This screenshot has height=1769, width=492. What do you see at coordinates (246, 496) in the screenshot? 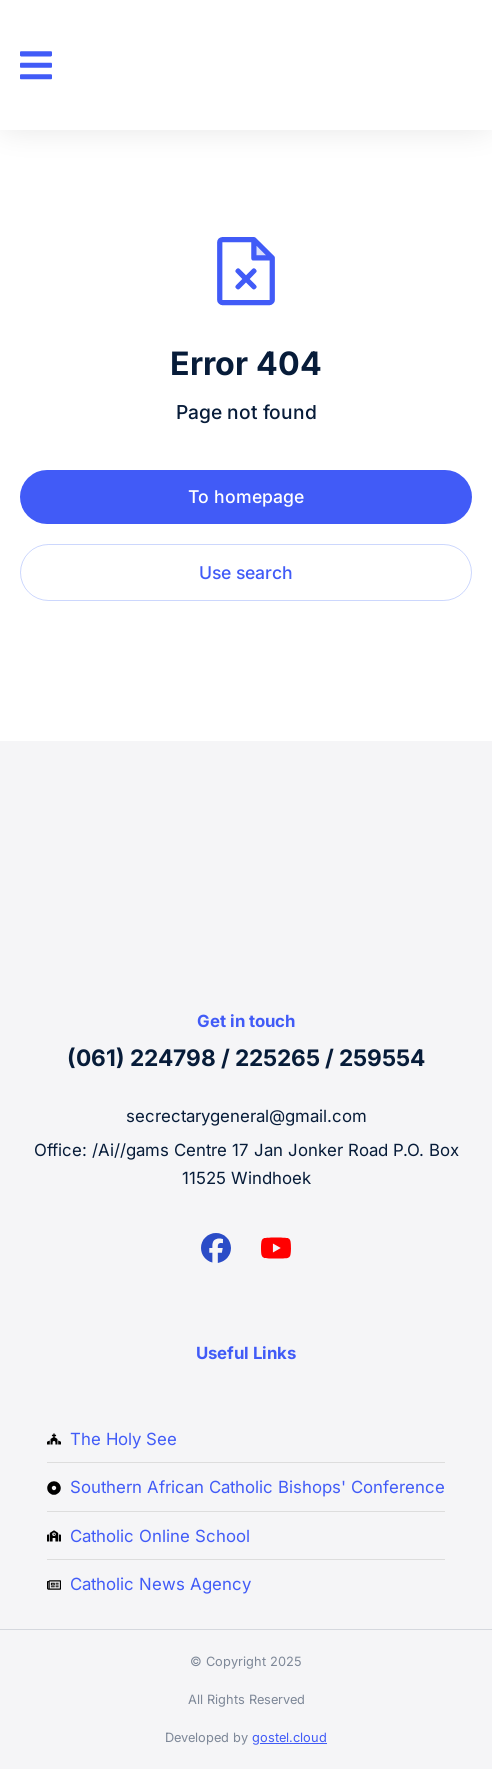
I see `To homepage` at bounding box center [246, 496].